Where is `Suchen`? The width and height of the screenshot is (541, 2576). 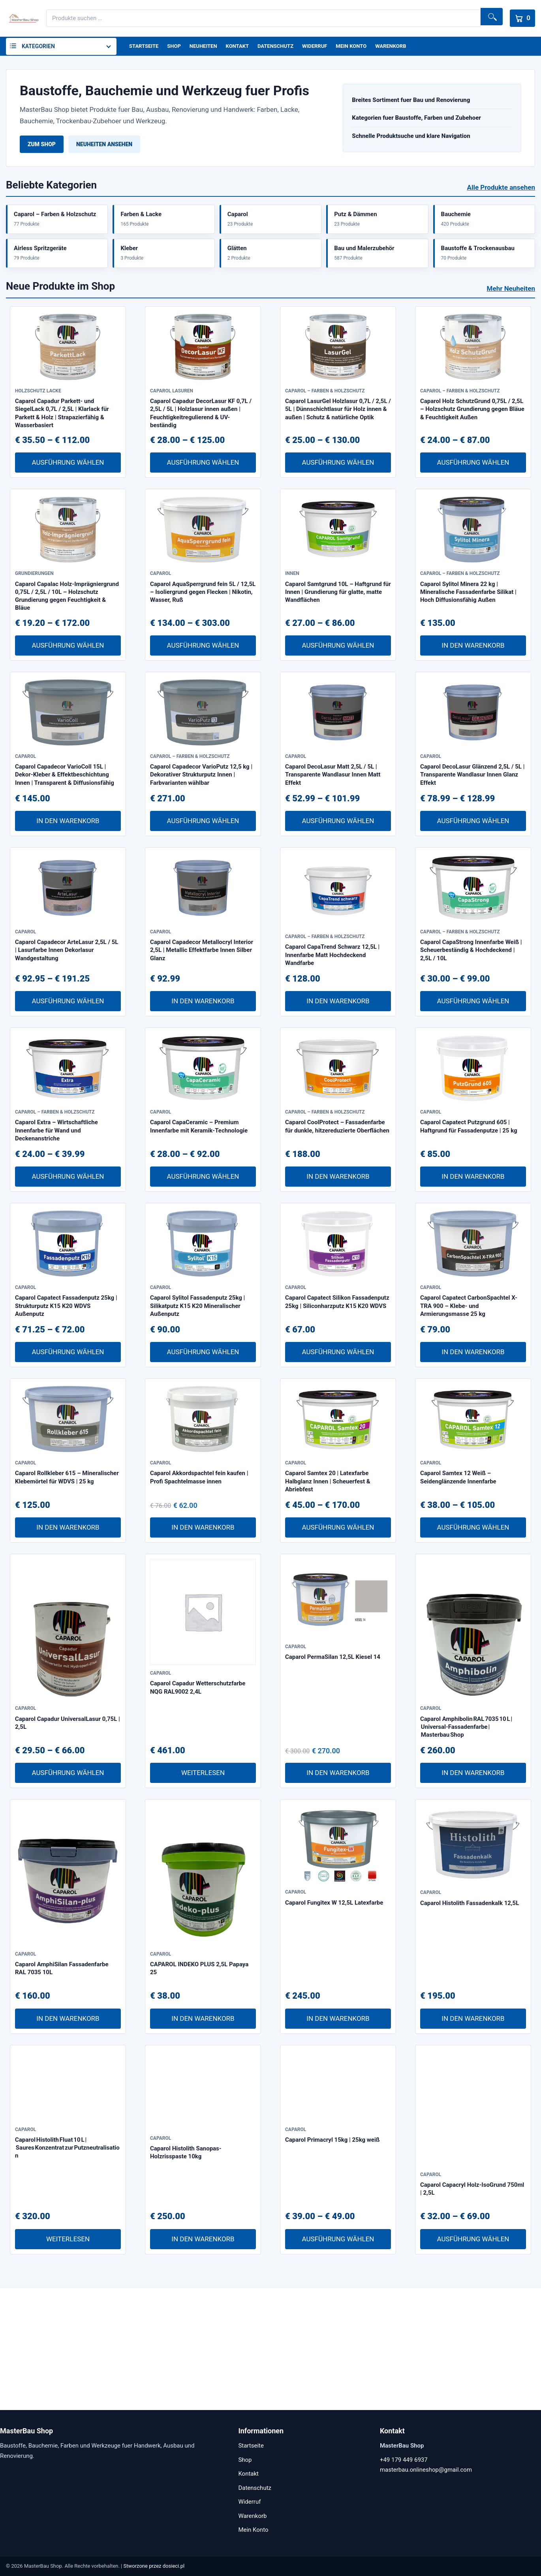
Suchen is located at coordinates (488, 18).